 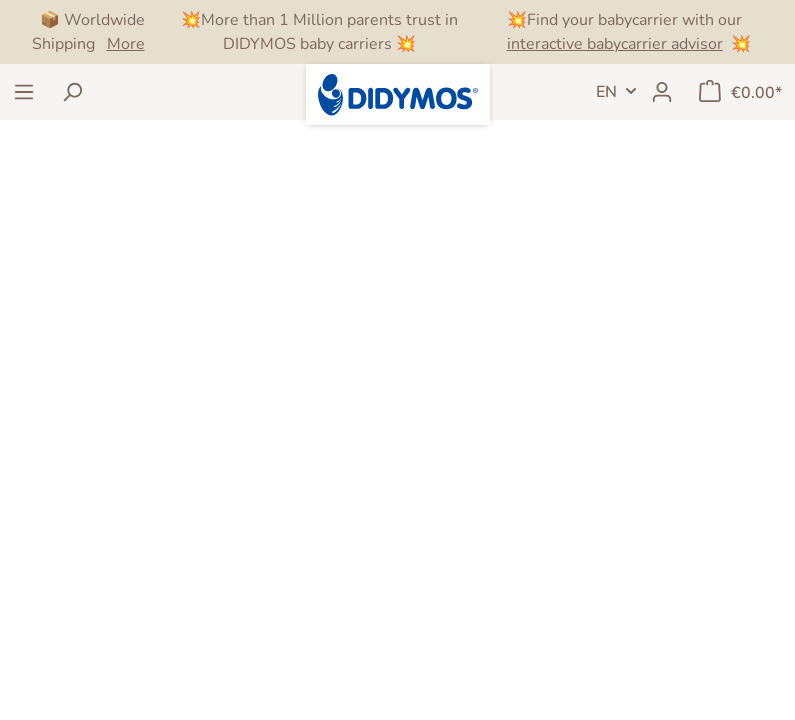 I want to click on [Search], so click(x=72, y=92).